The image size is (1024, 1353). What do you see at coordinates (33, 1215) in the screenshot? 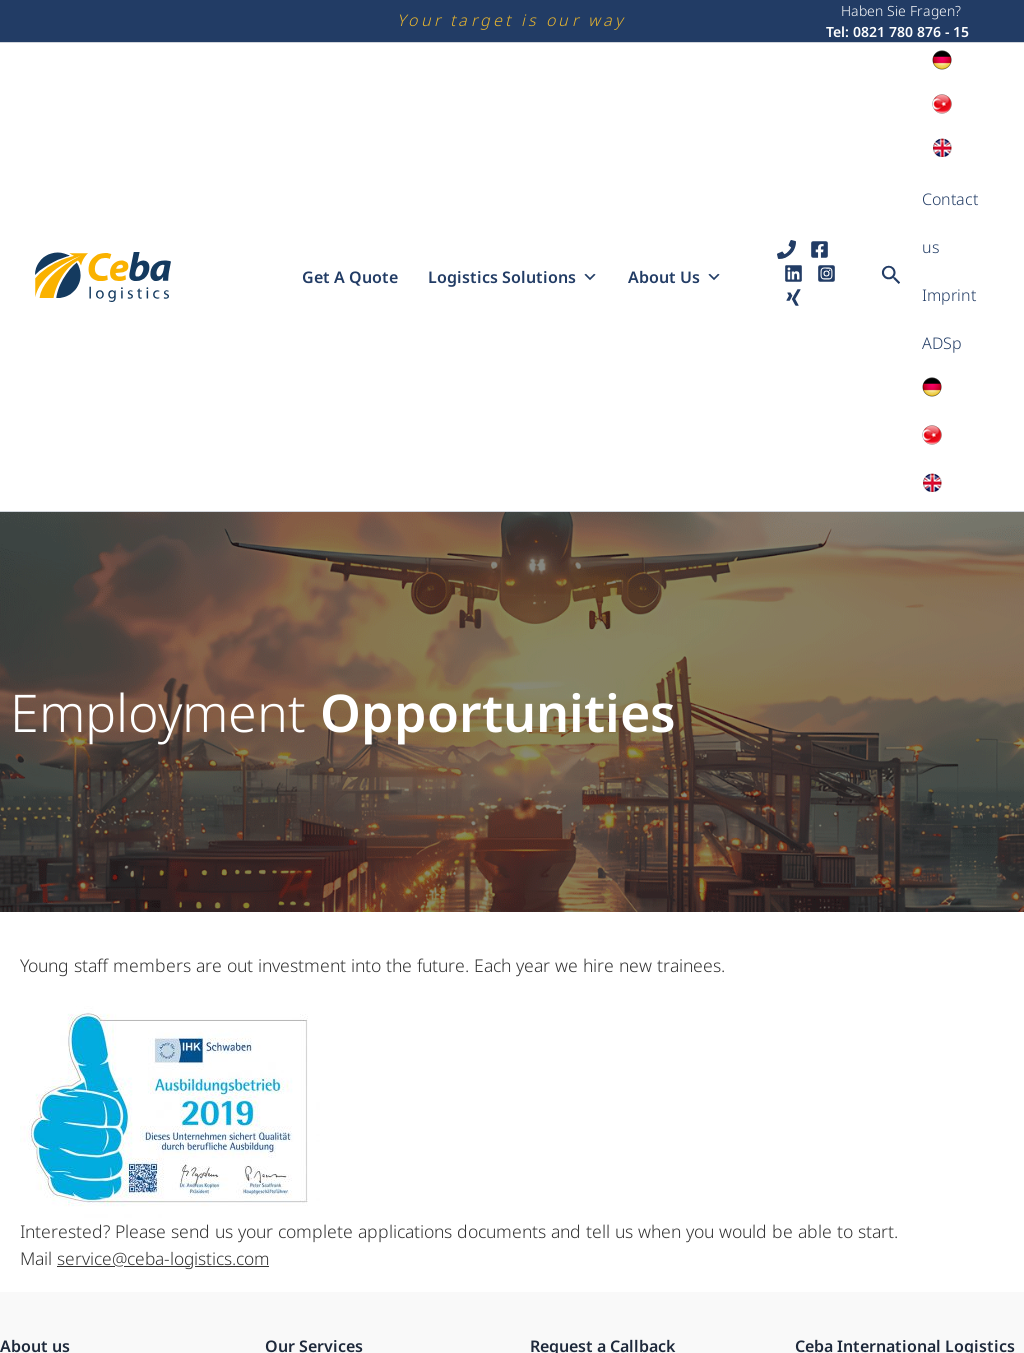
I see `Standorte` at bounding box center [33, 1215].